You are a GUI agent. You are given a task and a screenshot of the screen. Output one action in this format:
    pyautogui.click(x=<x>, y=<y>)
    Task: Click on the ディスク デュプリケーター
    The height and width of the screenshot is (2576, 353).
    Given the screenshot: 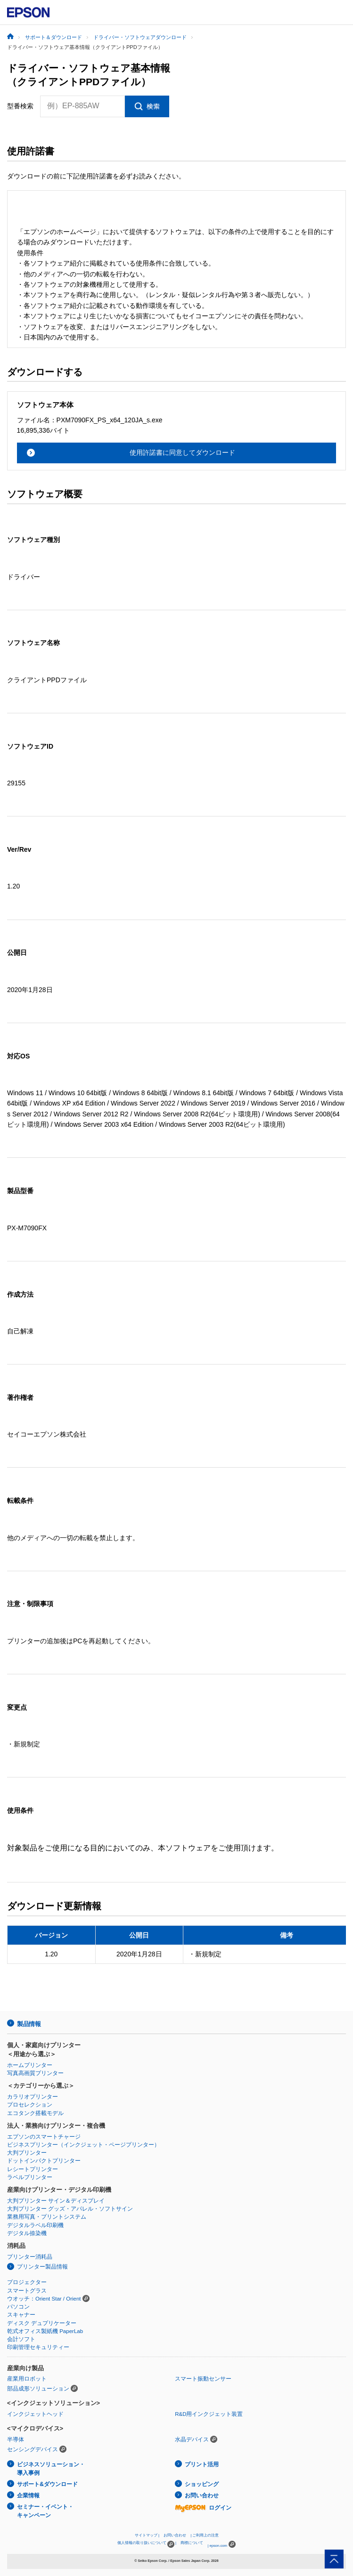 What is the action you would take?
    pyautogui.click(x=41, y=2323)
    